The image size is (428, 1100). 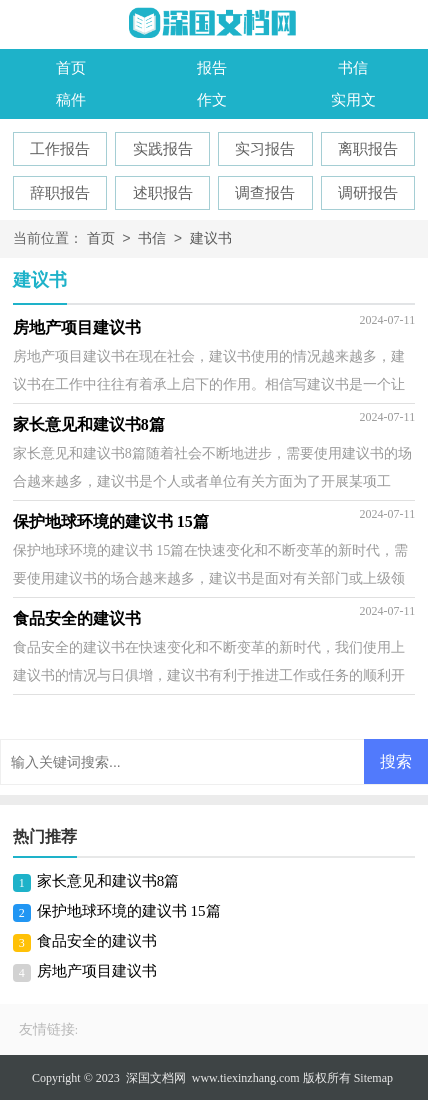 What do you see at coordinates (265, 149) in the screenshot?
I see `实习报告` at bounding box center [265, 149].